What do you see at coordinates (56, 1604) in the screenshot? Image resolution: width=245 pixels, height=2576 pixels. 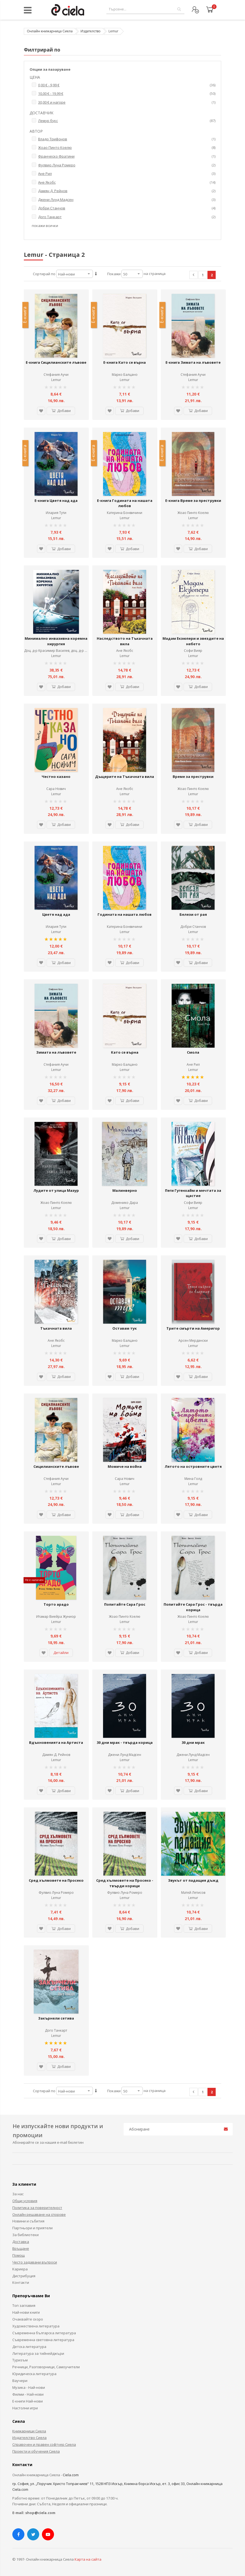 I see `Торто арадо` at bounding box center [56, 1604].